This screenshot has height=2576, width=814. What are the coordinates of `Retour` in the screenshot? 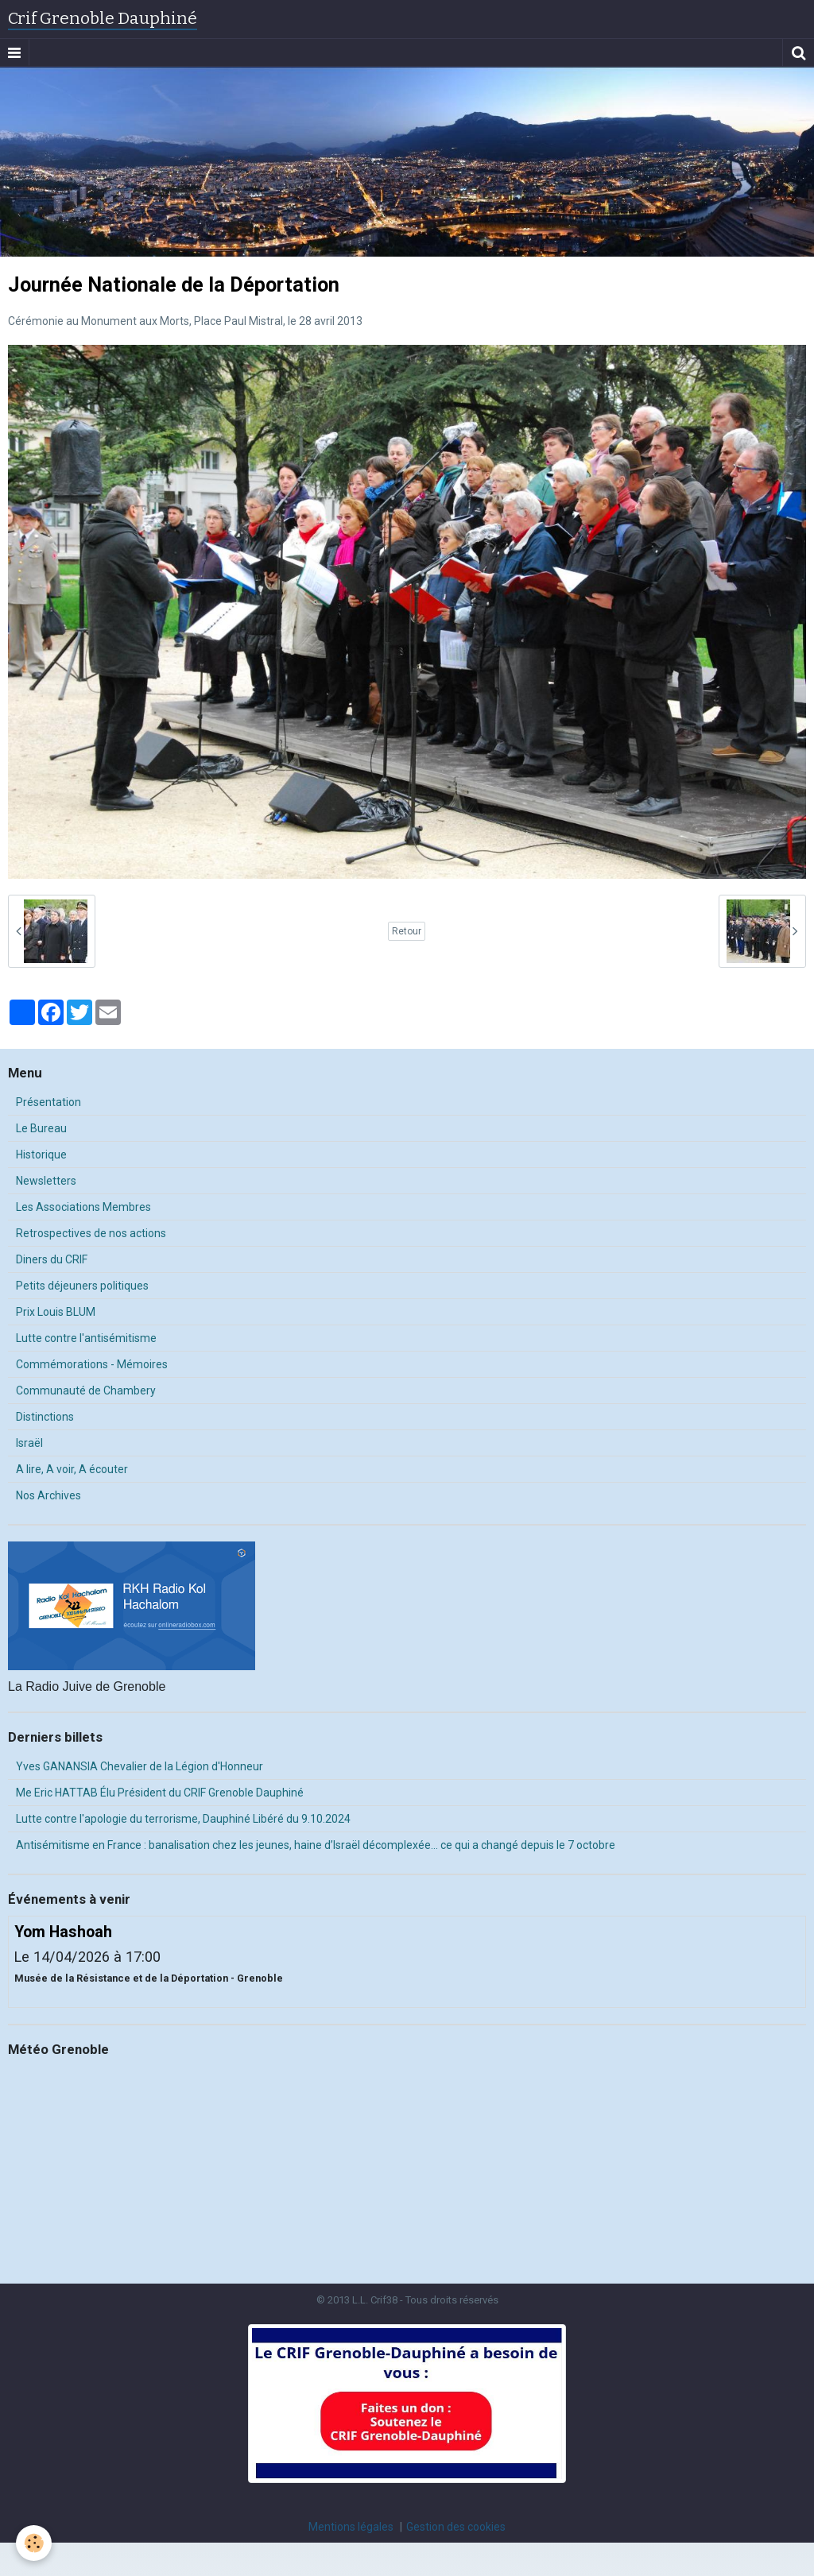 It's located at (406, 931).